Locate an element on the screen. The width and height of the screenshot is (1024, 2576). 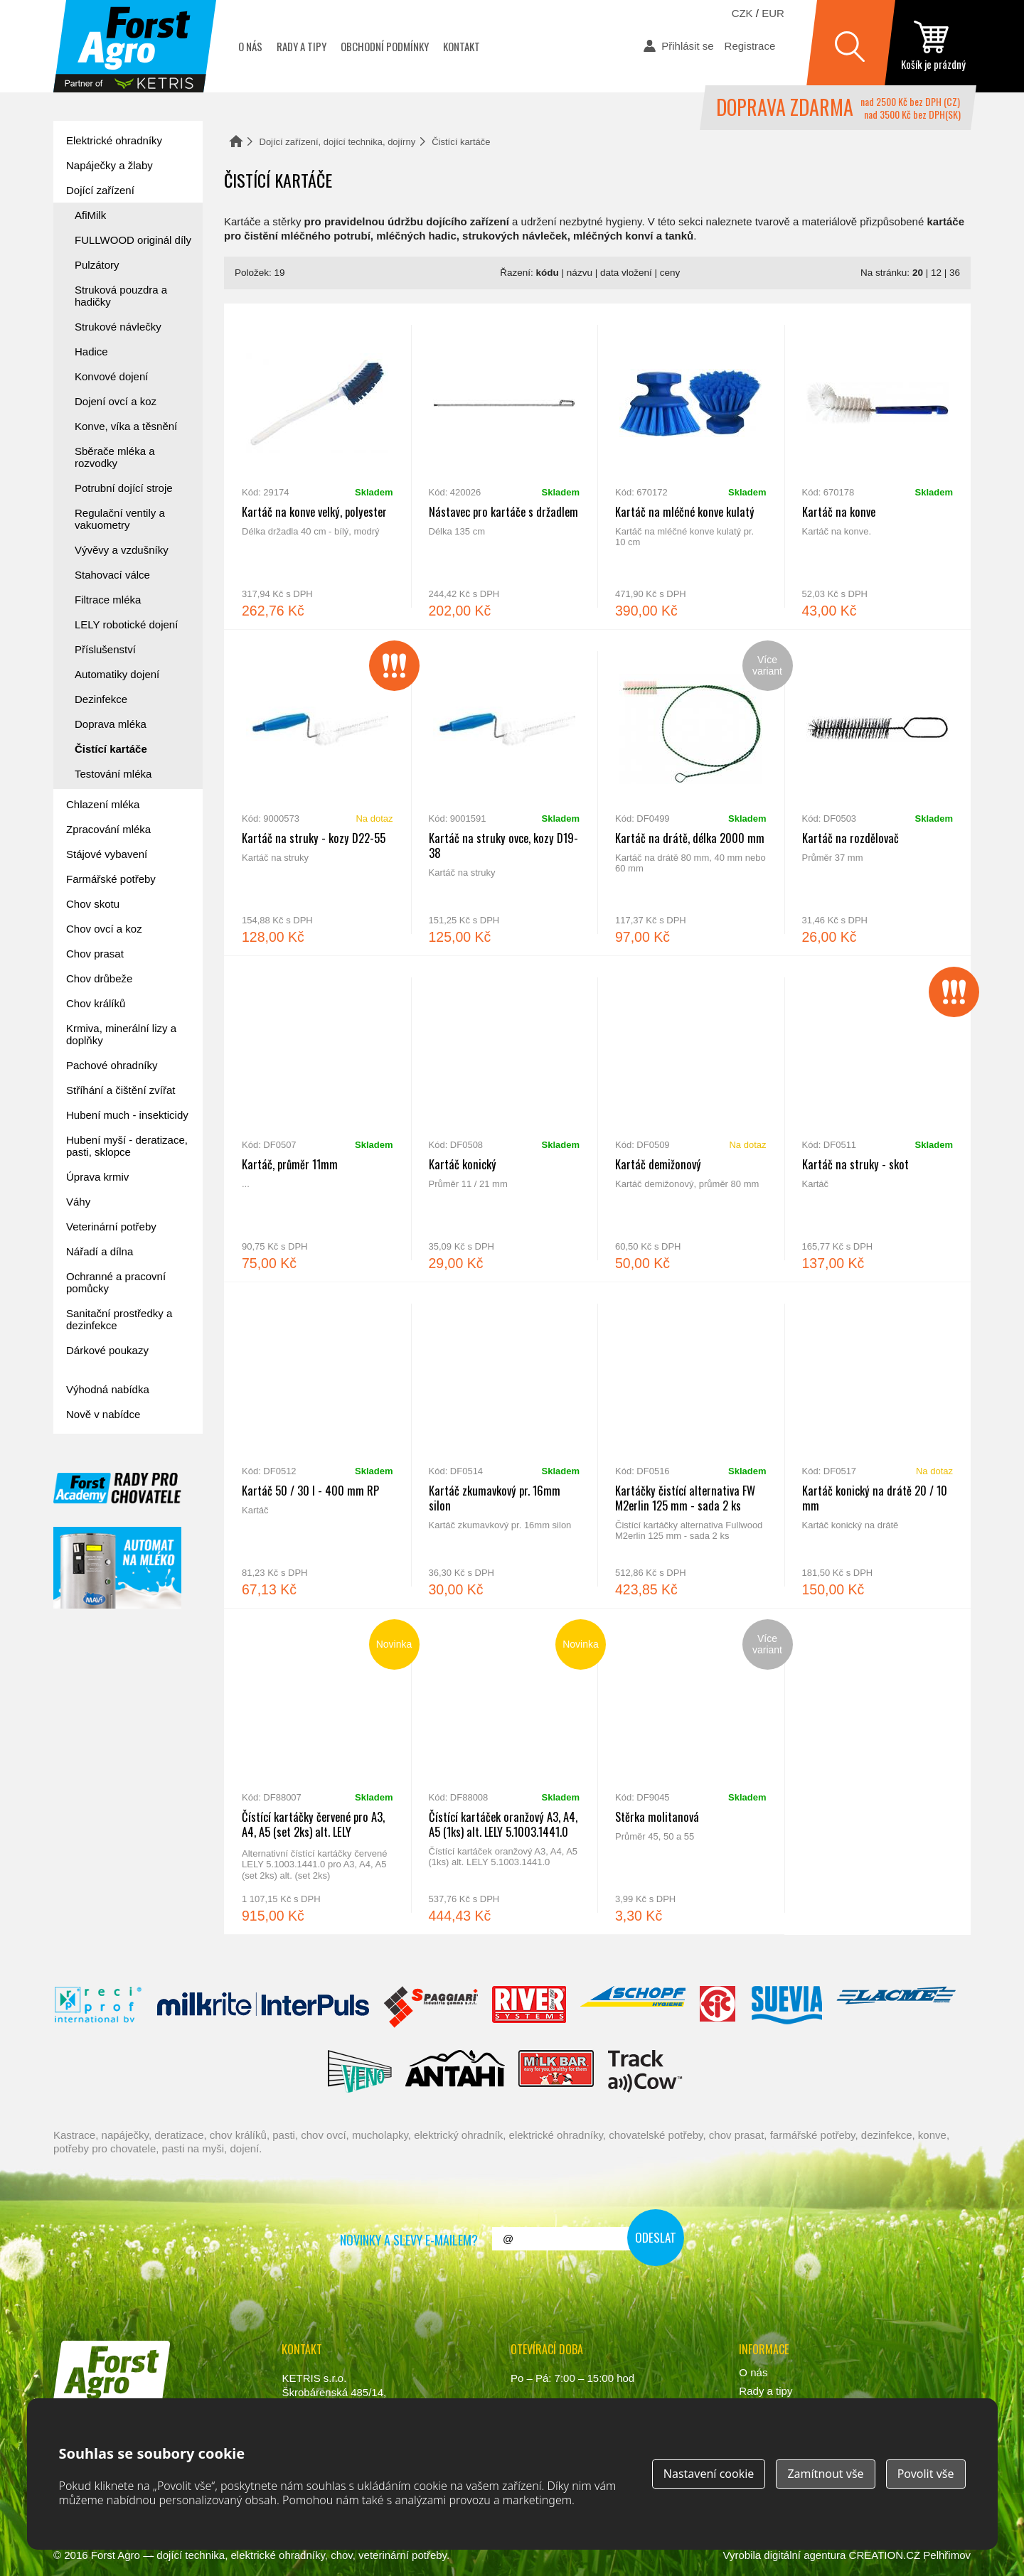
Nářadí a dílna is located at coordinates (99, 1251).